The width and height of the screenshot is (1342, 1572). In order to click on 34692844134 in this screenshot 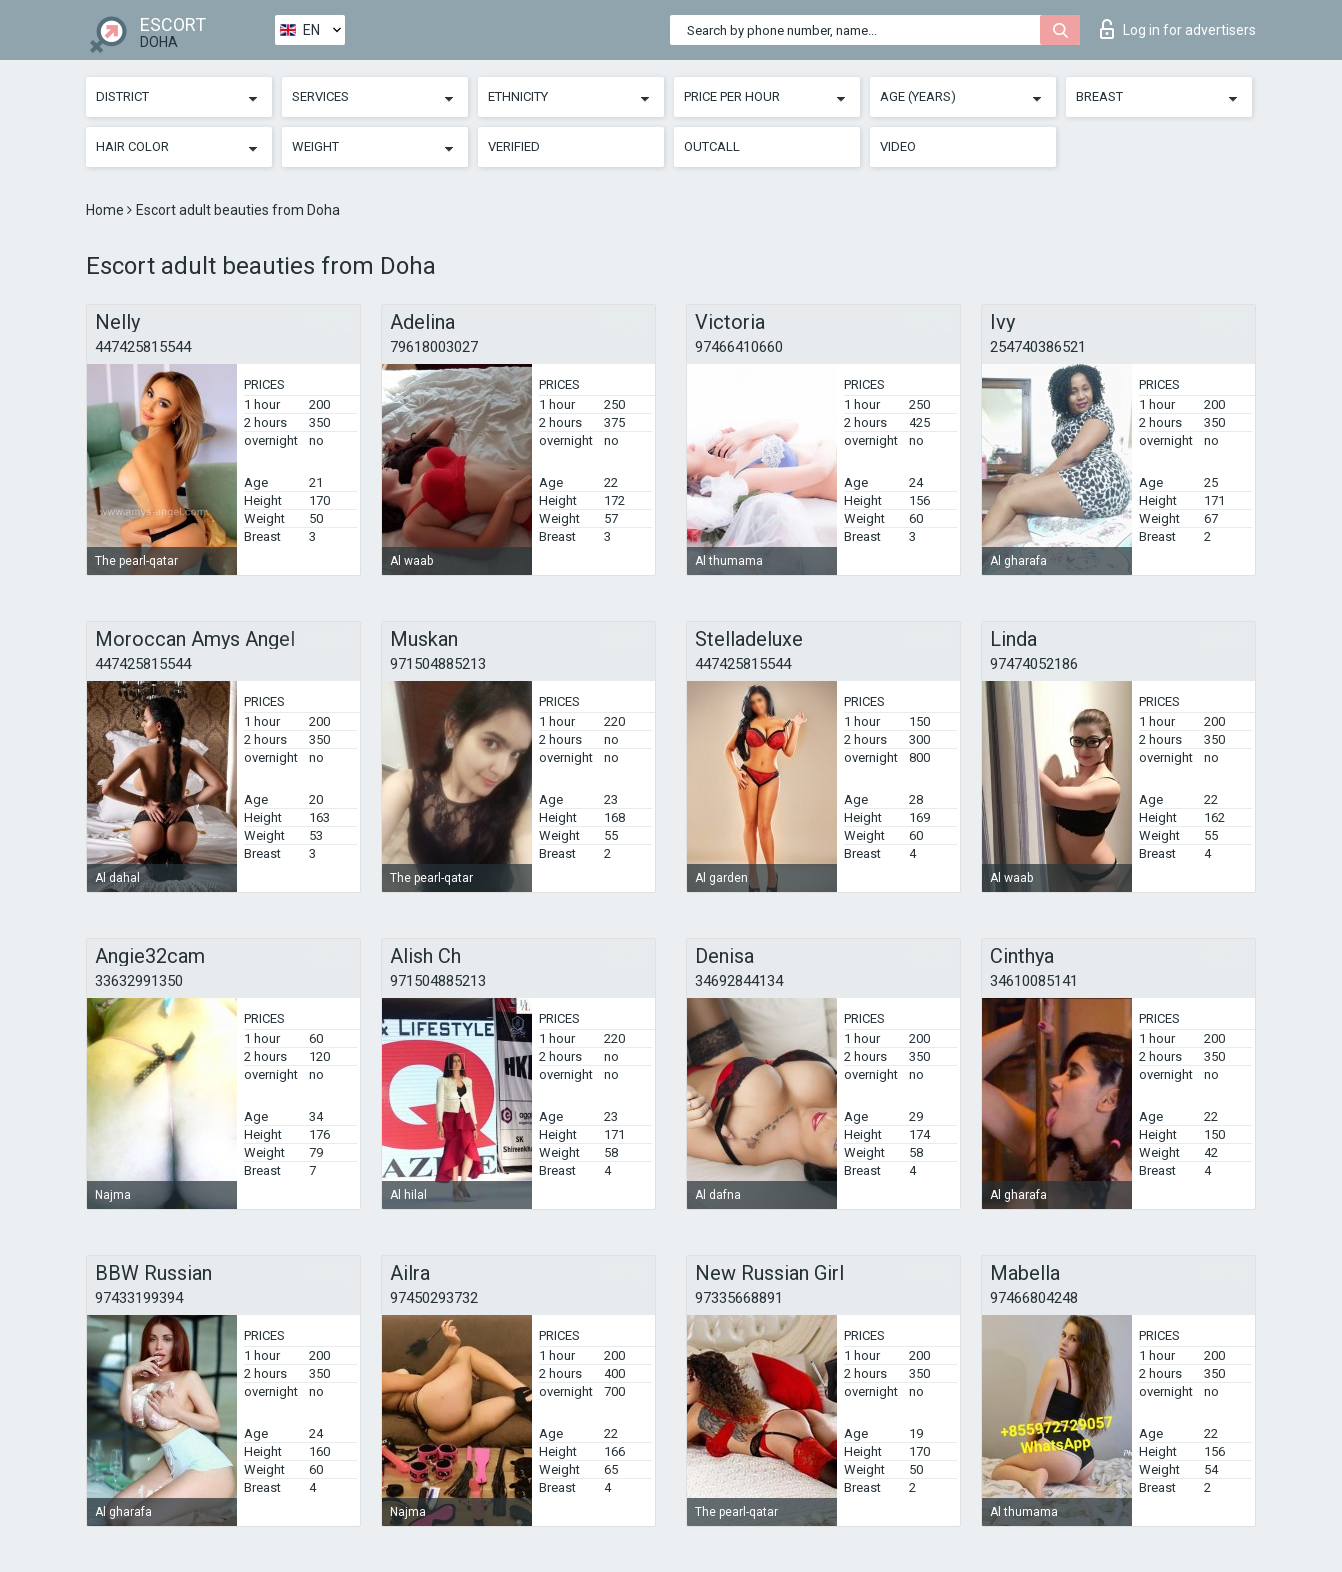, I will do `click(739, 981)`.